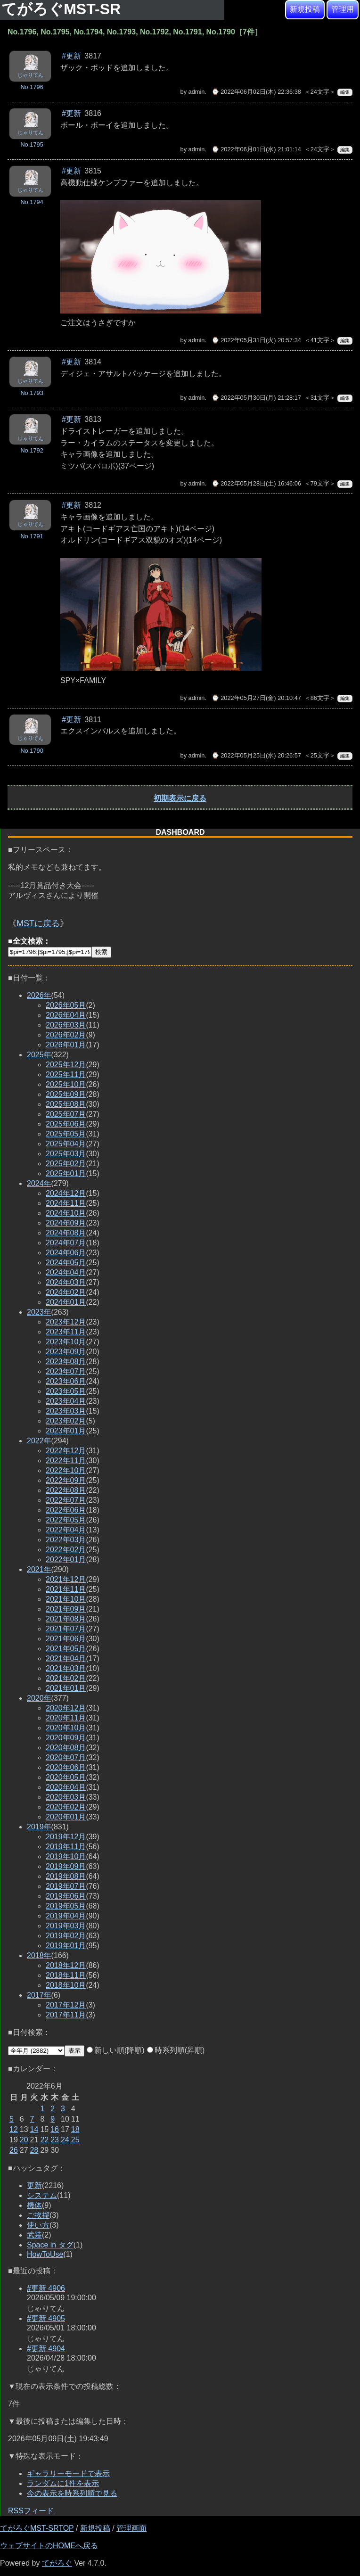 The width and height of the screenshot is (360, 2576). What do you see at coordinates (54, 2129) in the screenshot?
I see `16` at bounding box center [54, 2129].